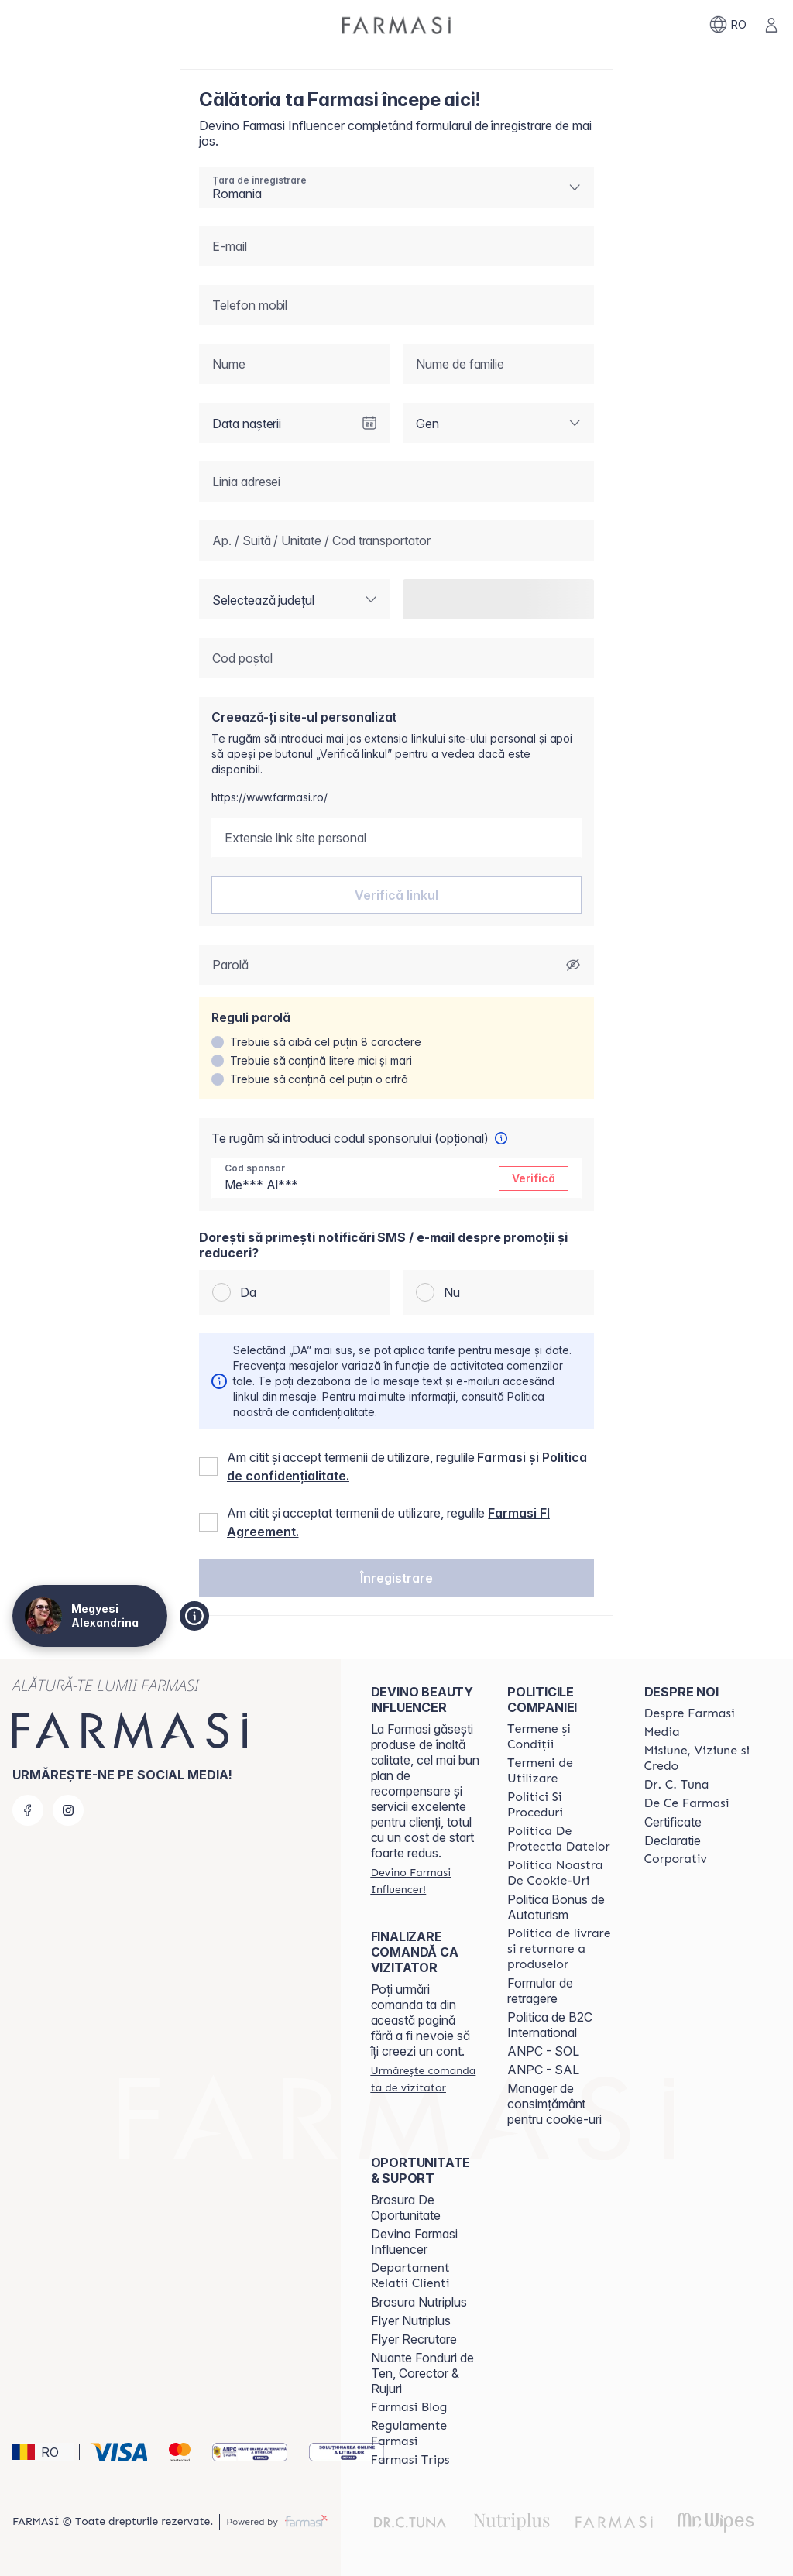 This screenshot has height=2576, width=793. What do you see at coordinates (425, 2433) in the screenshot?
I see `[/clujulcopiilor/content/regulamente-farmasi]` at bounding box center [425, 2433].